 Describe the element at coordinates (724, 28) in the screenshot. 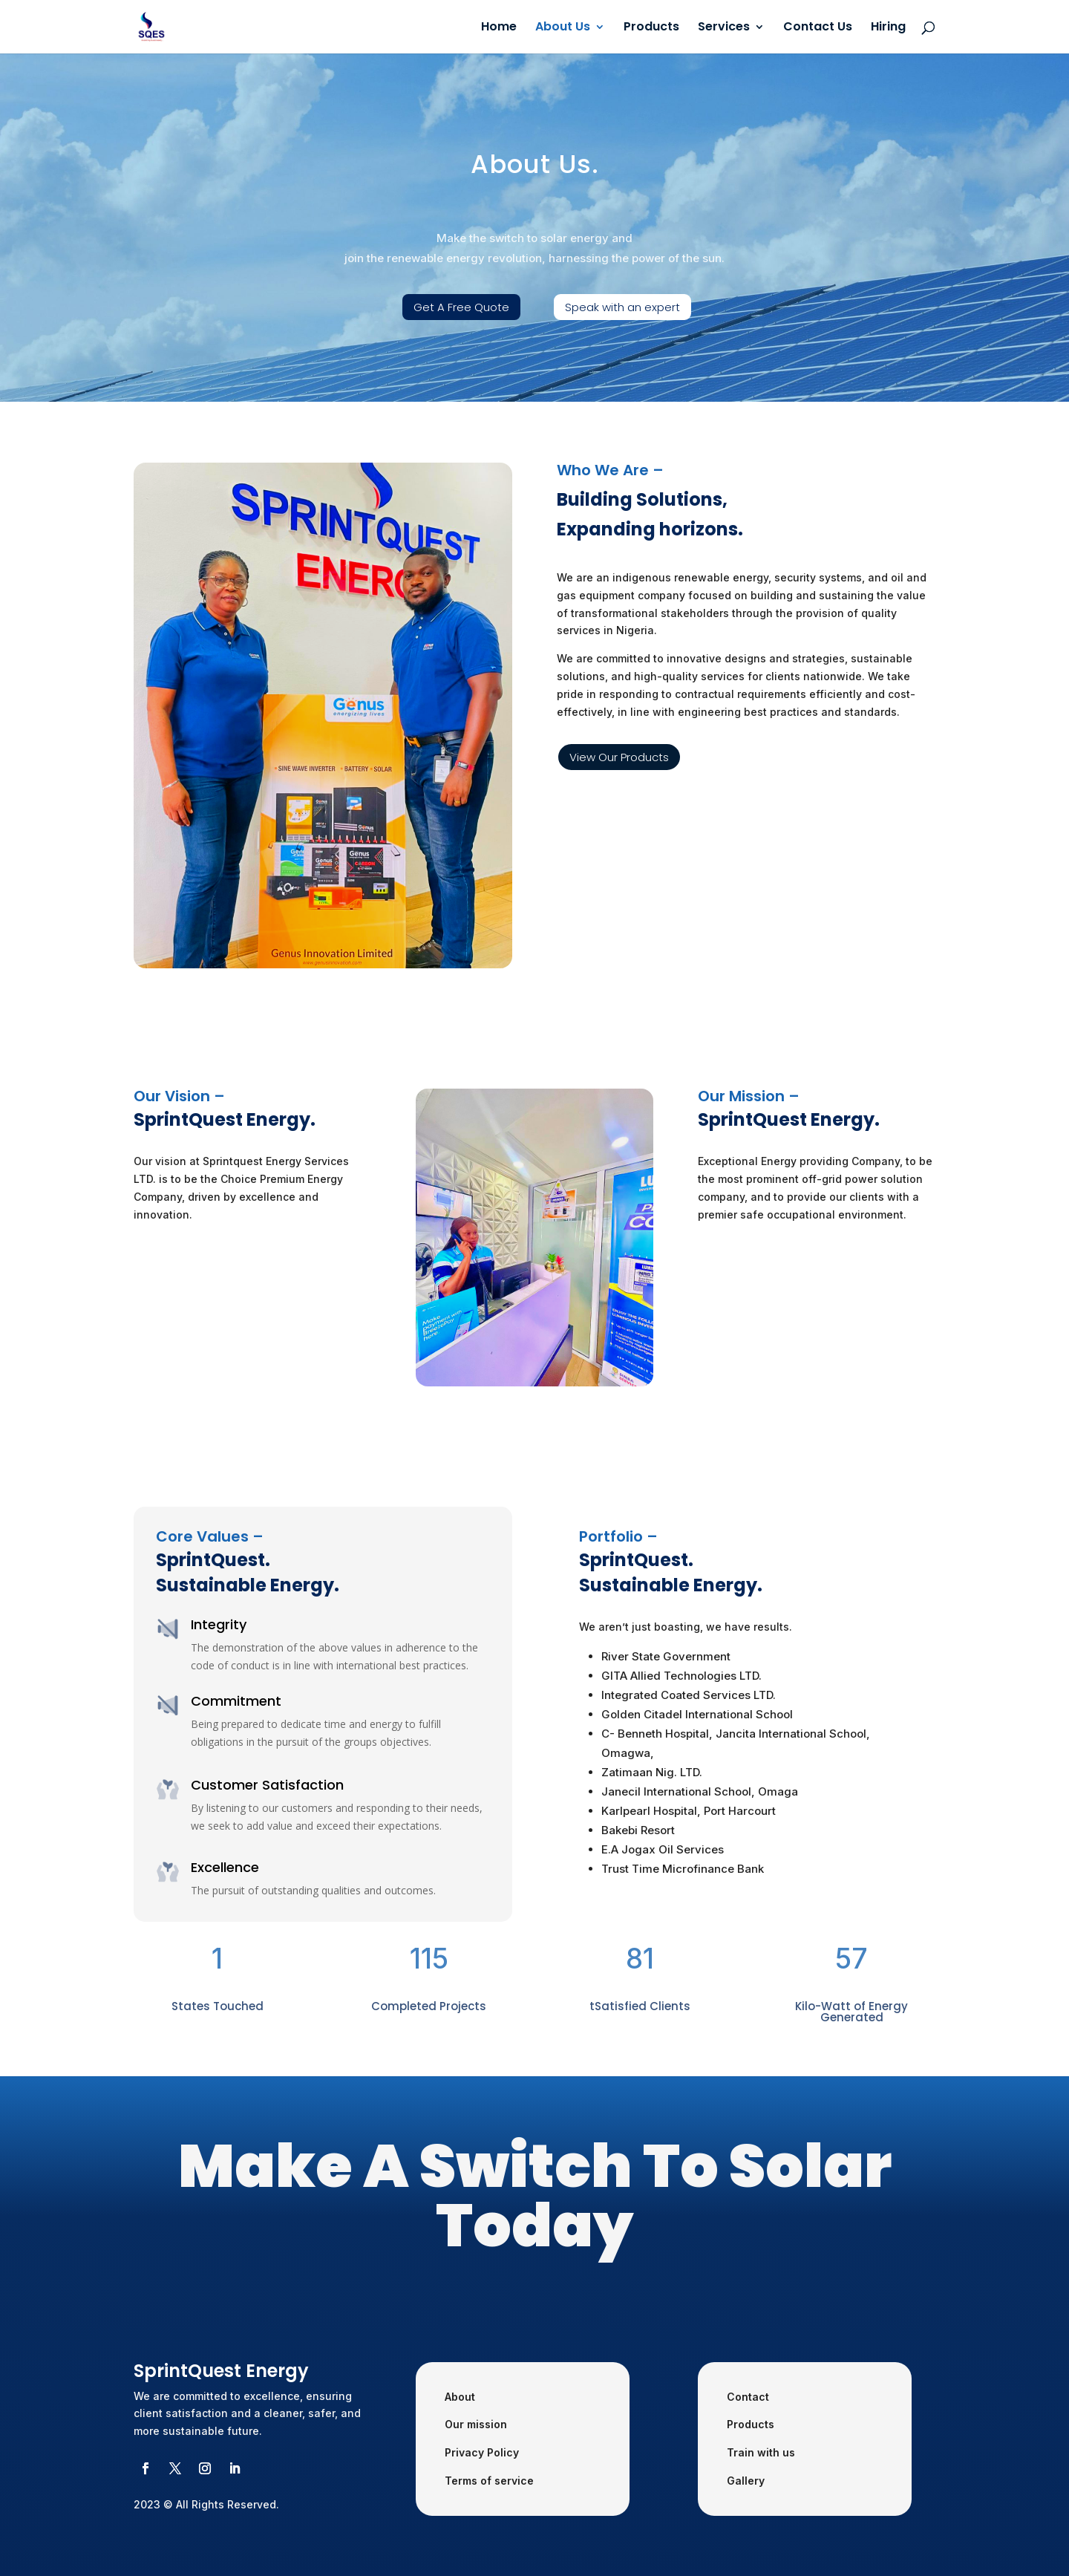

I see `Services` at that location.